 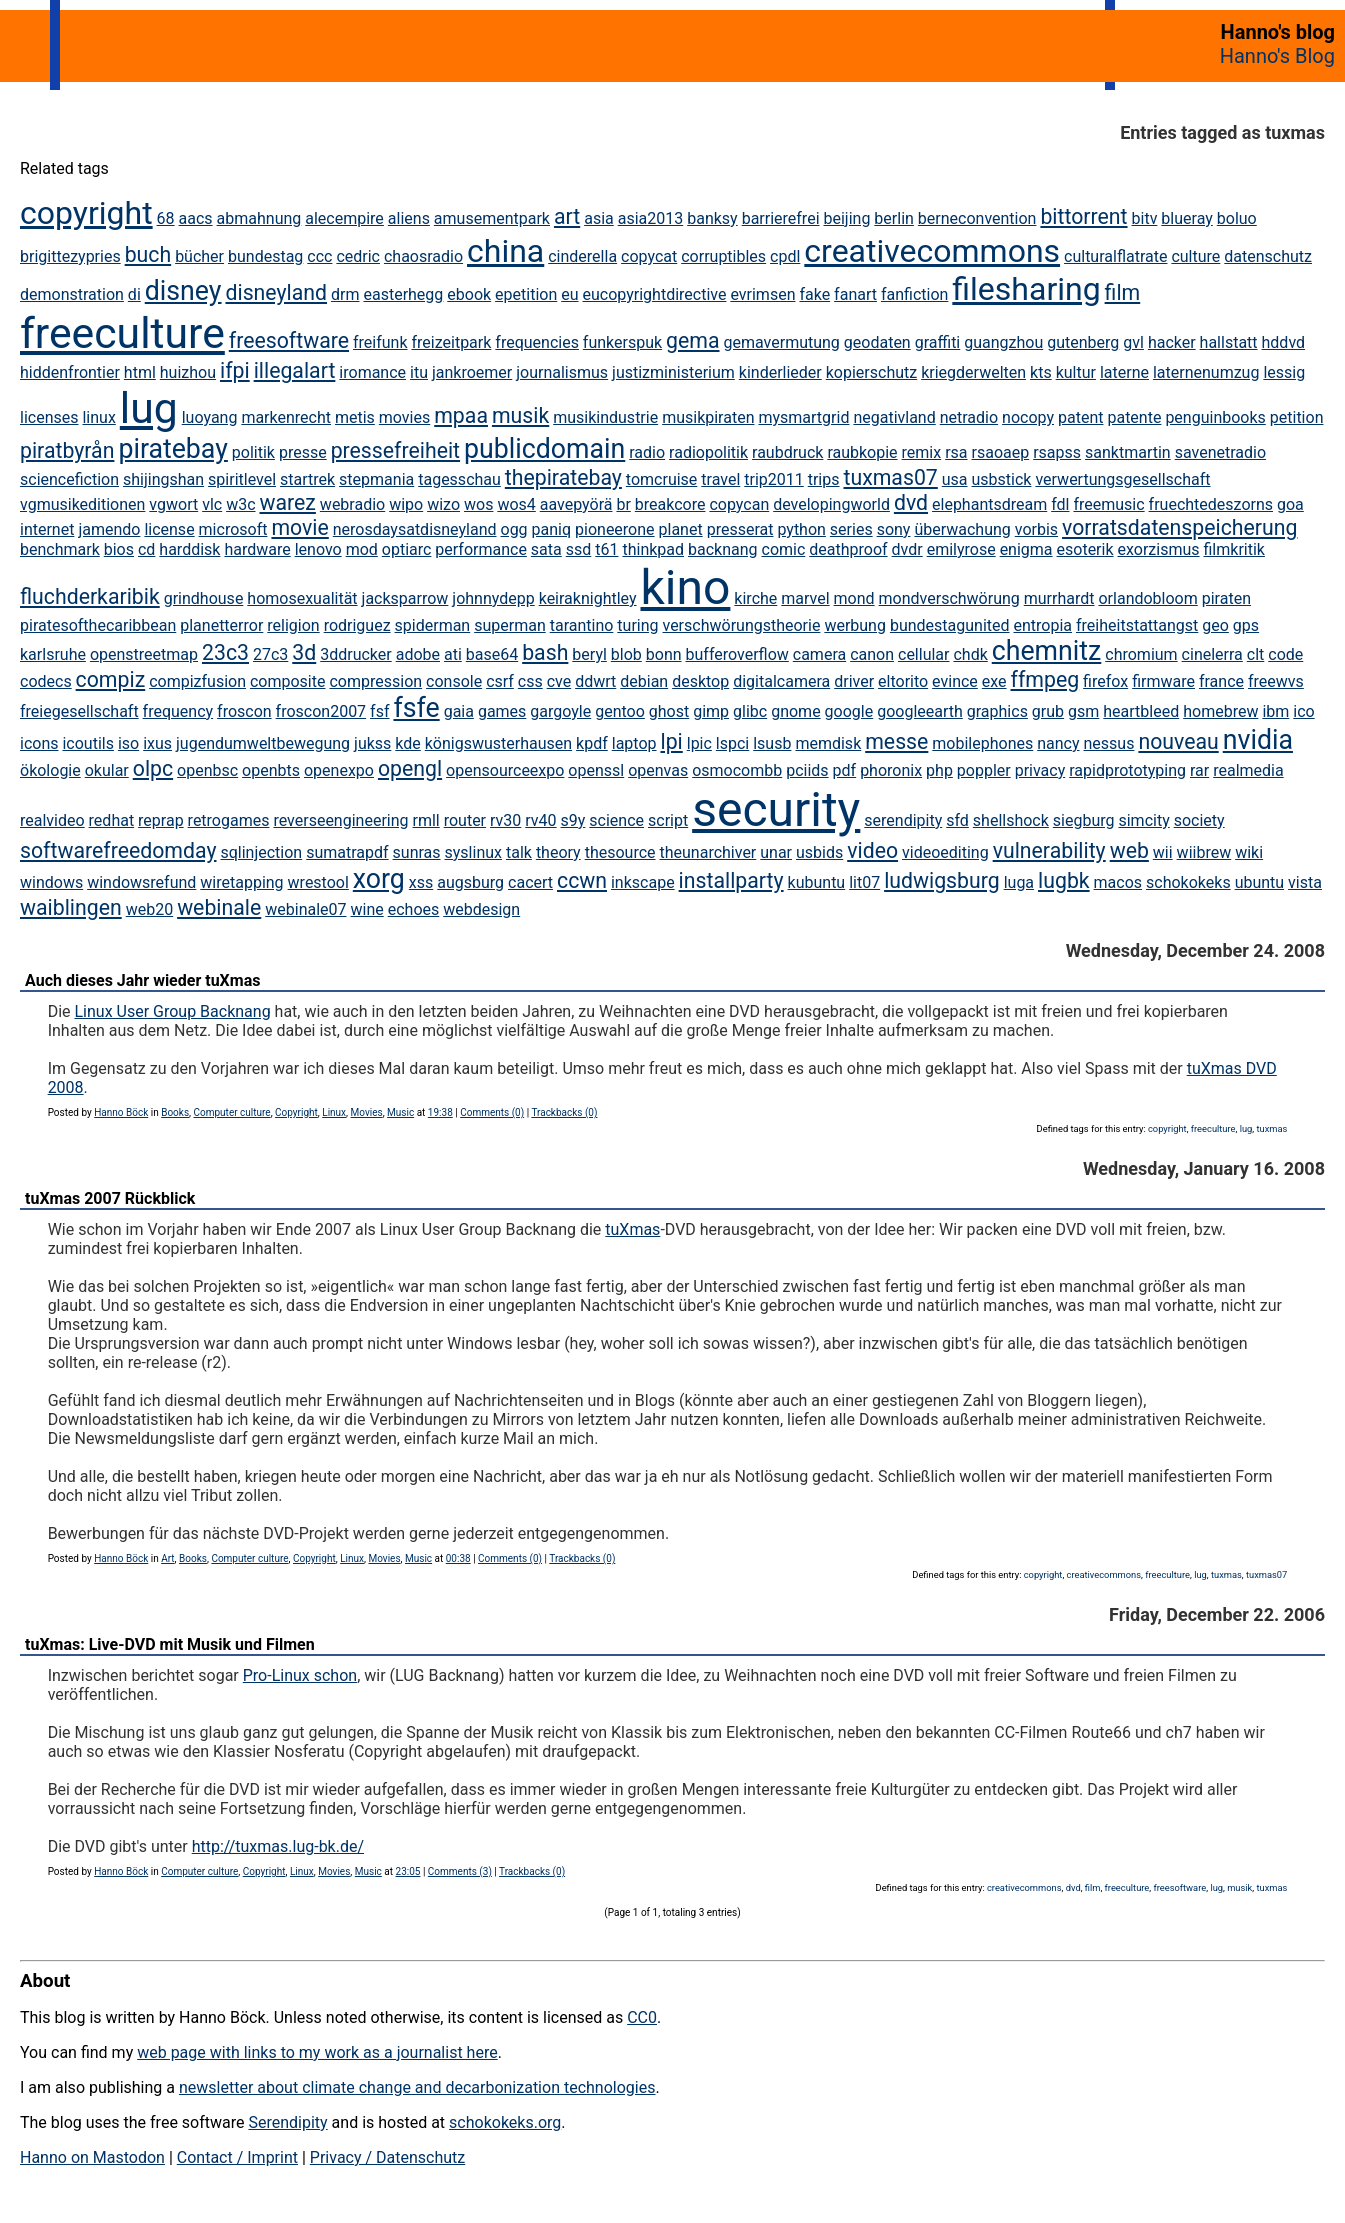 What do you see at coordinates (304, 652) in the screenshot?
I see `3d` at bounding box center [304, 652].